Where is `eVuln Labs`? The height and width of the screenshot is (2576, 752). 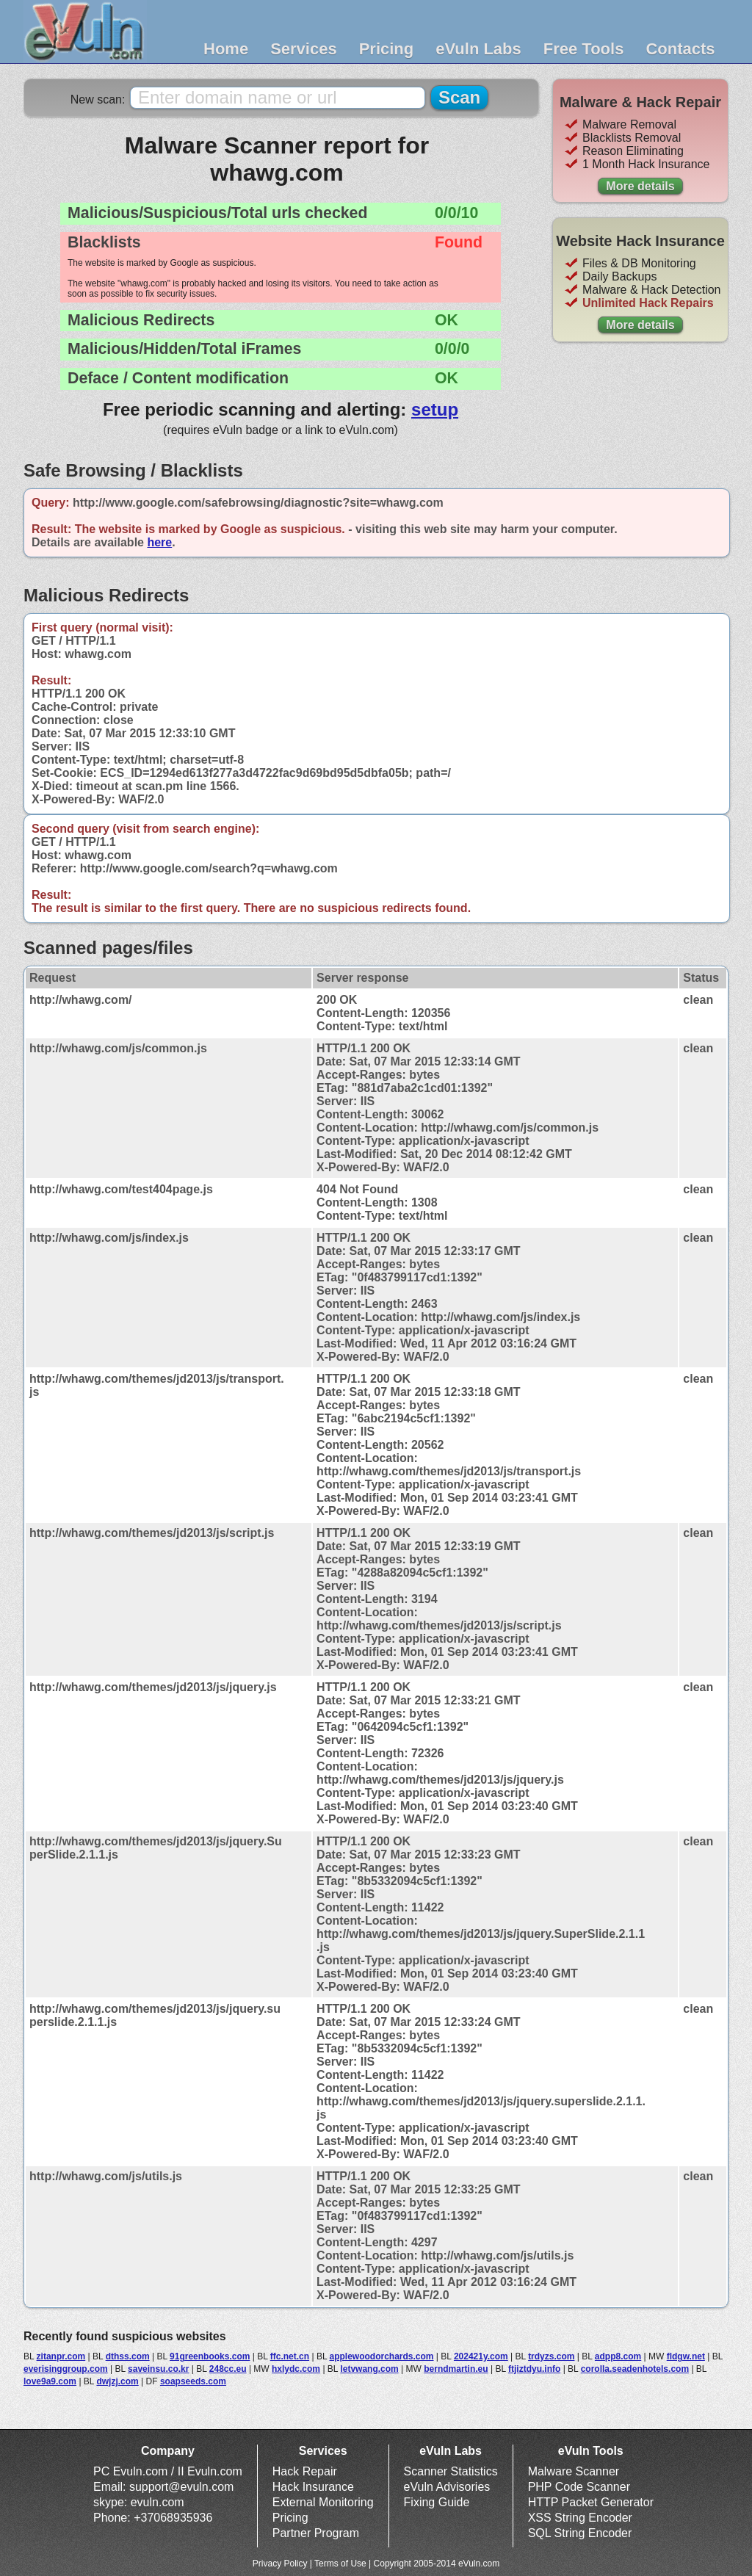 eVuln Labs is located at coordinates (478, 49).